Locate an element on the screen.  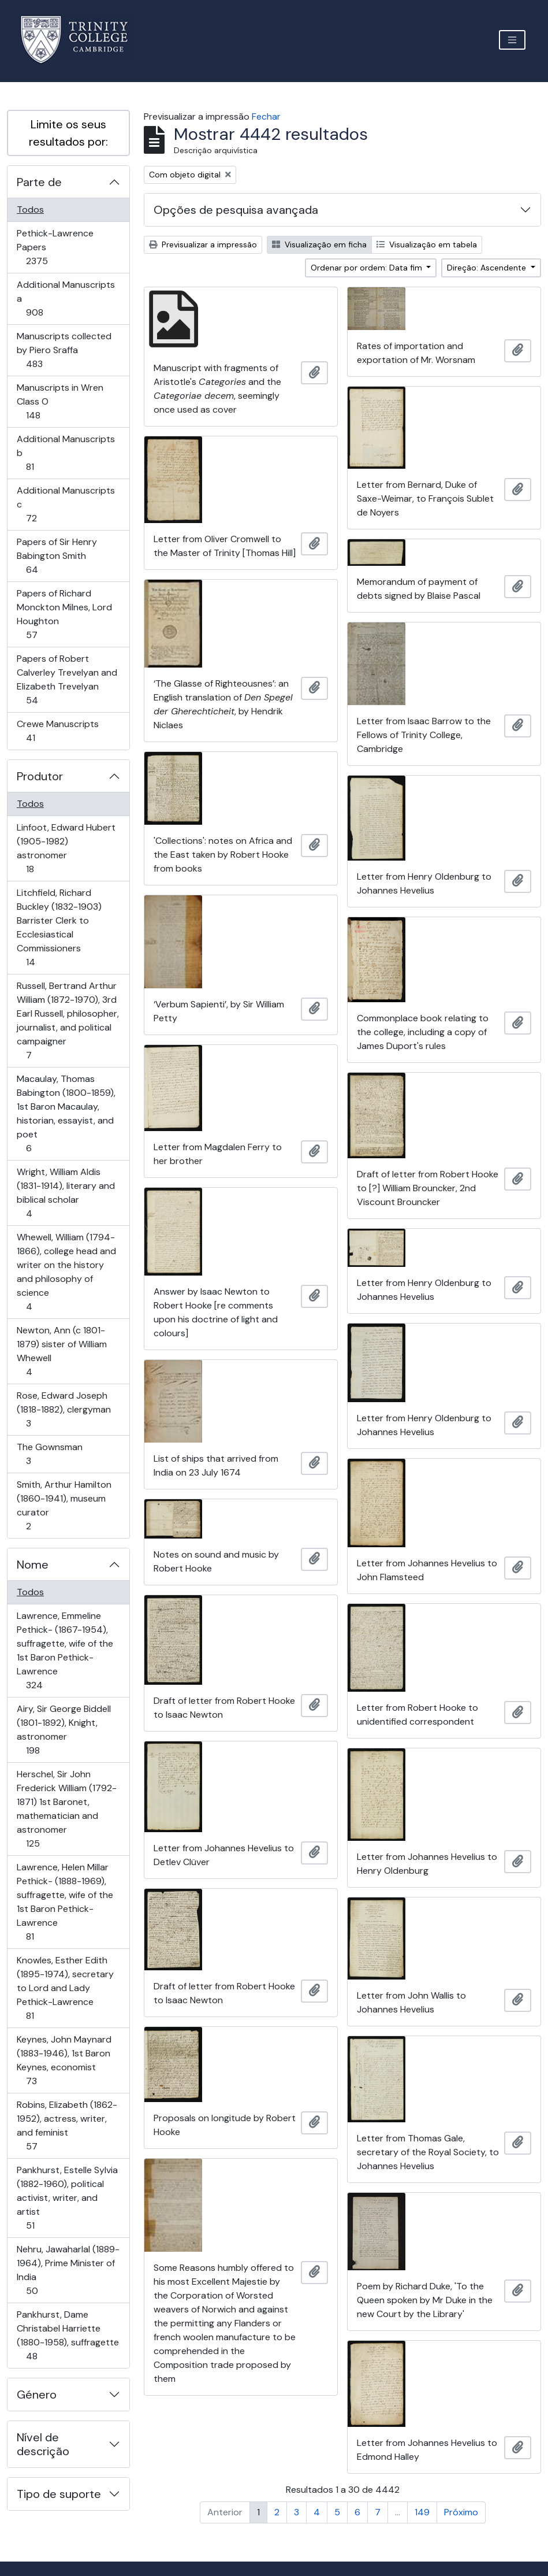
Additional Manuscripts b is located at coordinates (65, 453).